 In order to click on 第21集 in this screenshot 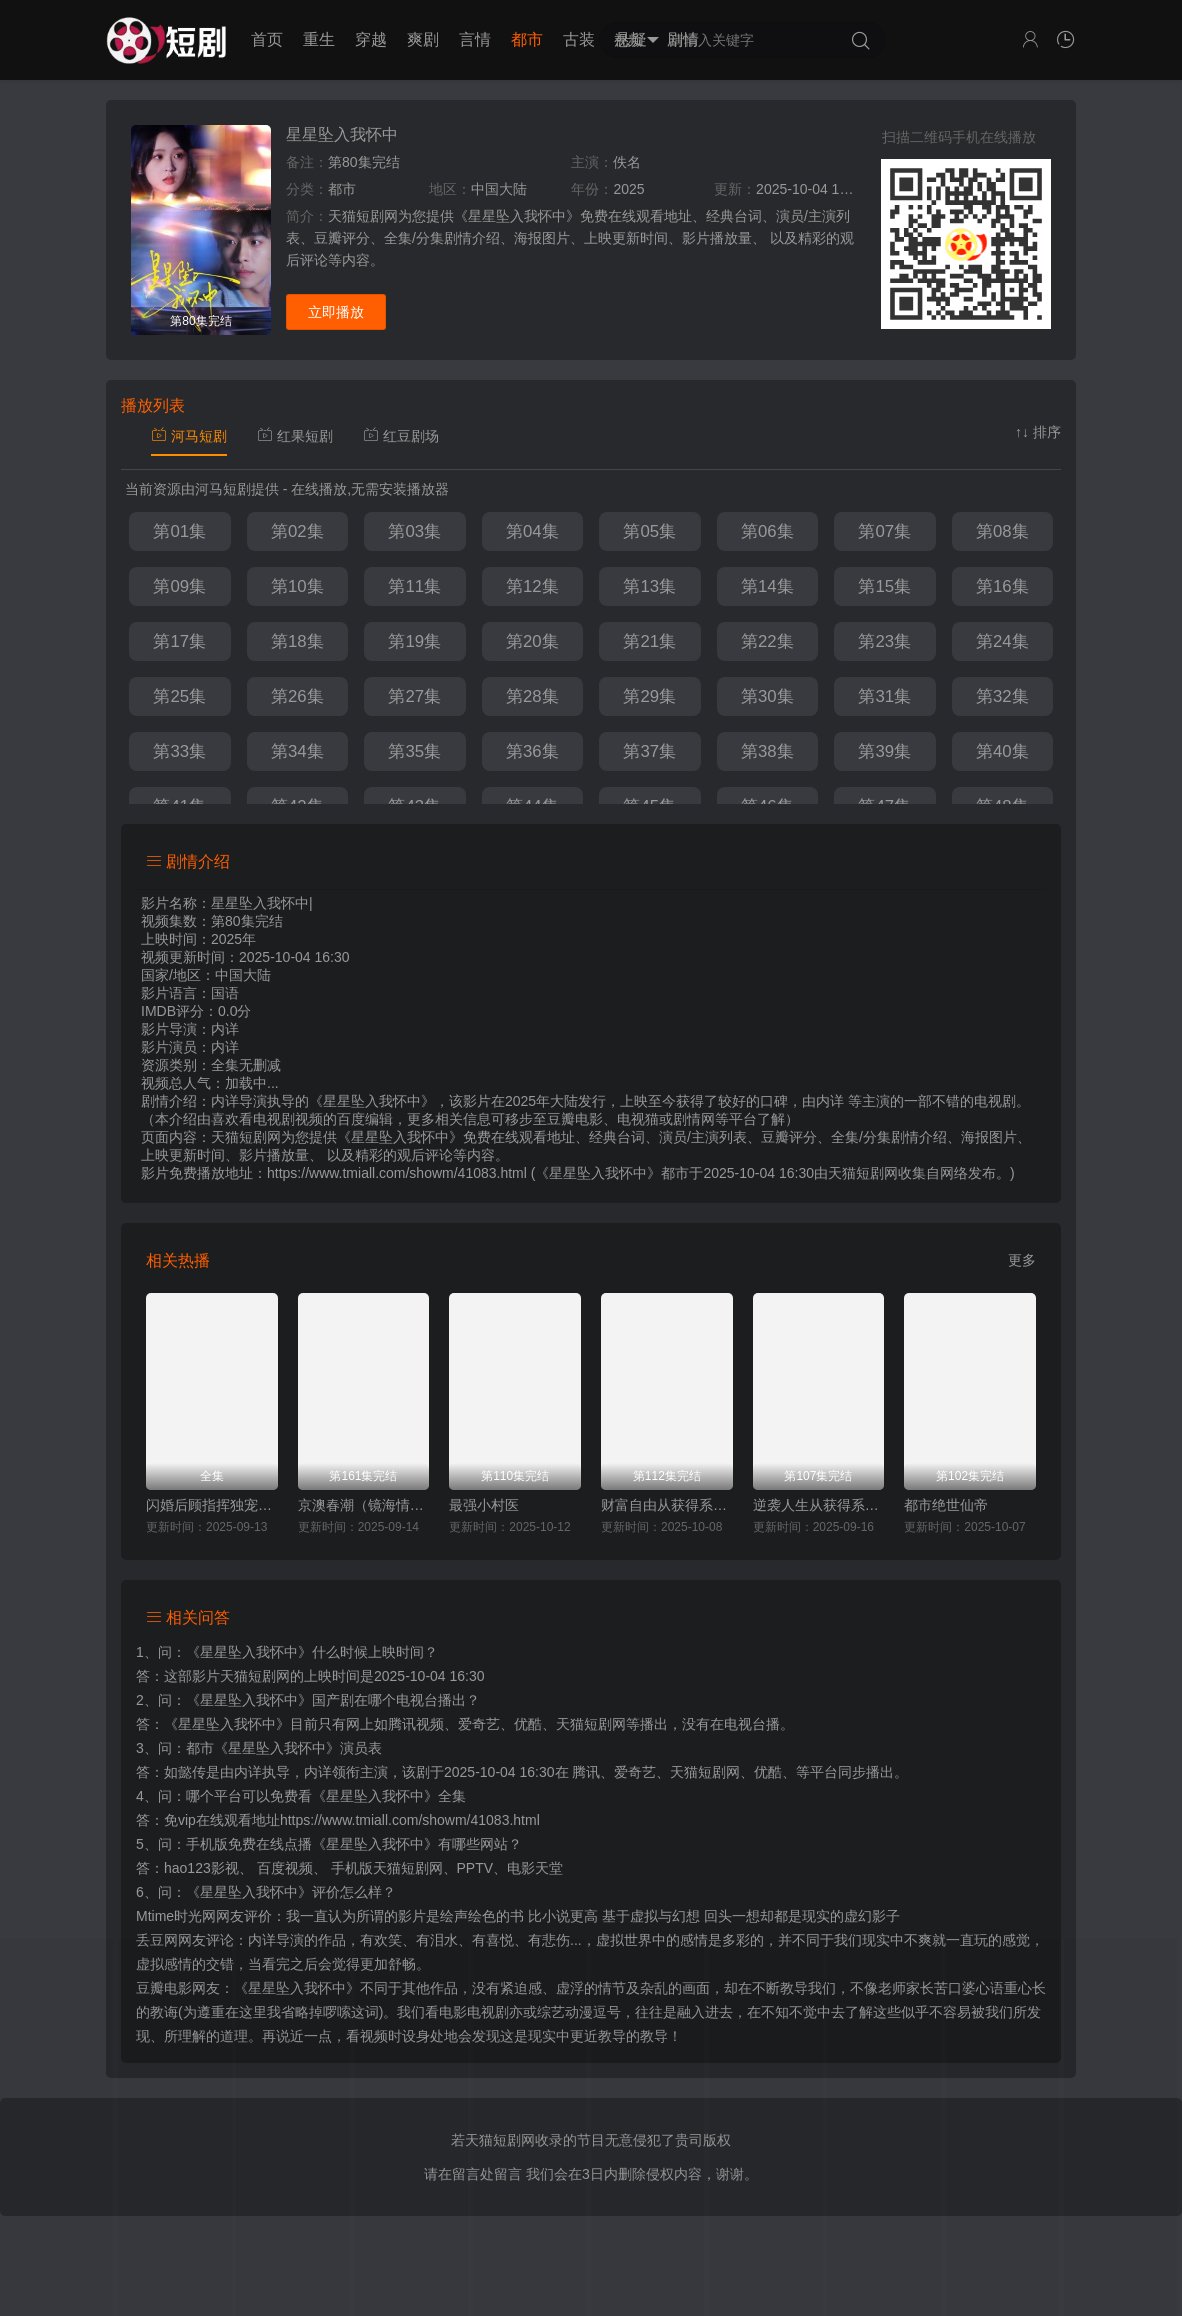, I will do `click(649, 641)`.